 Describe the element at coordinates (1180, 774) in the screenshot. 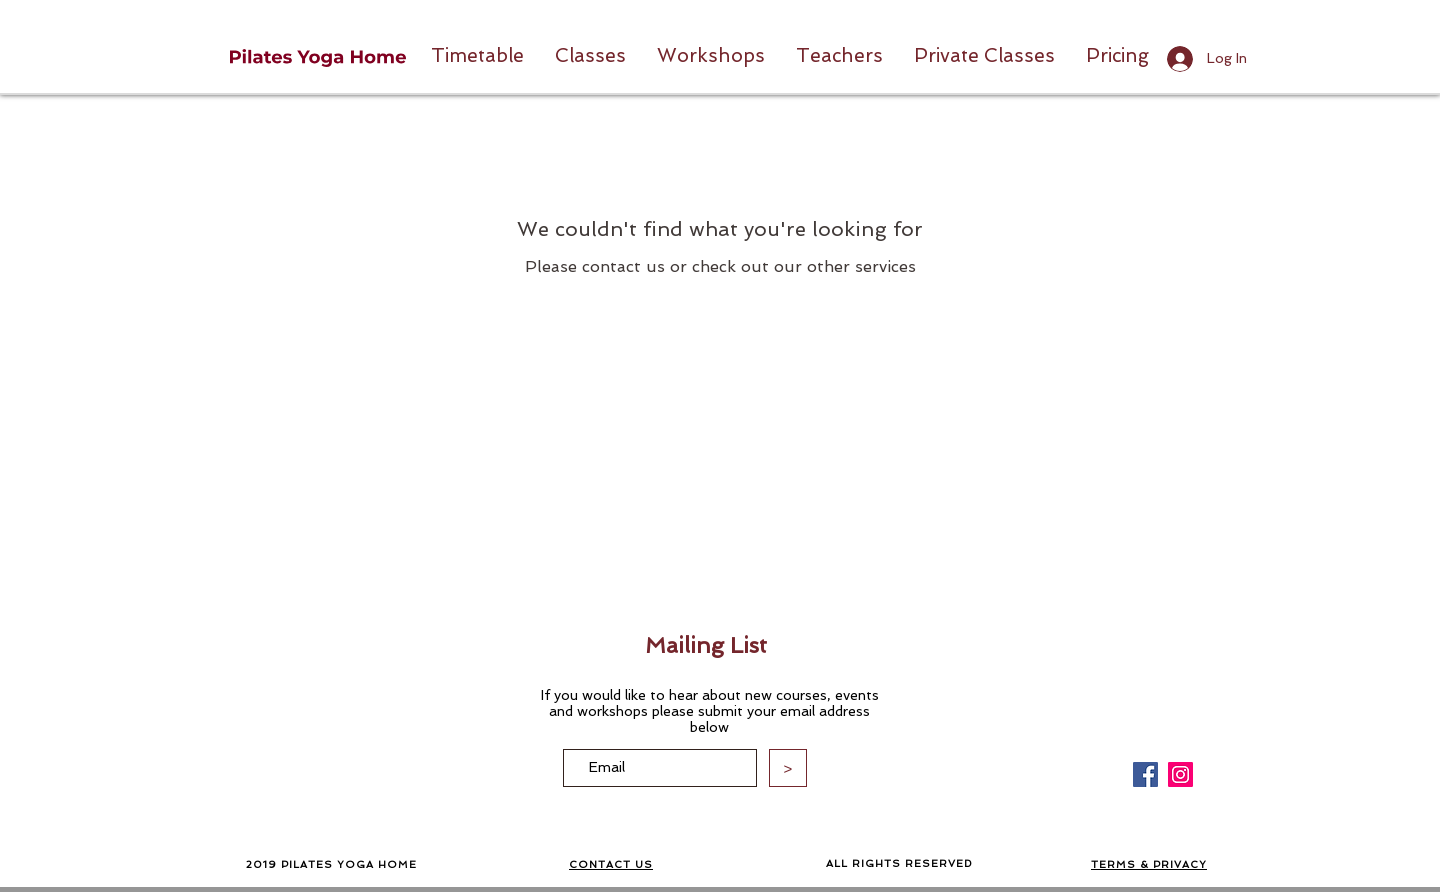

I see `[Instagram]` at that location.